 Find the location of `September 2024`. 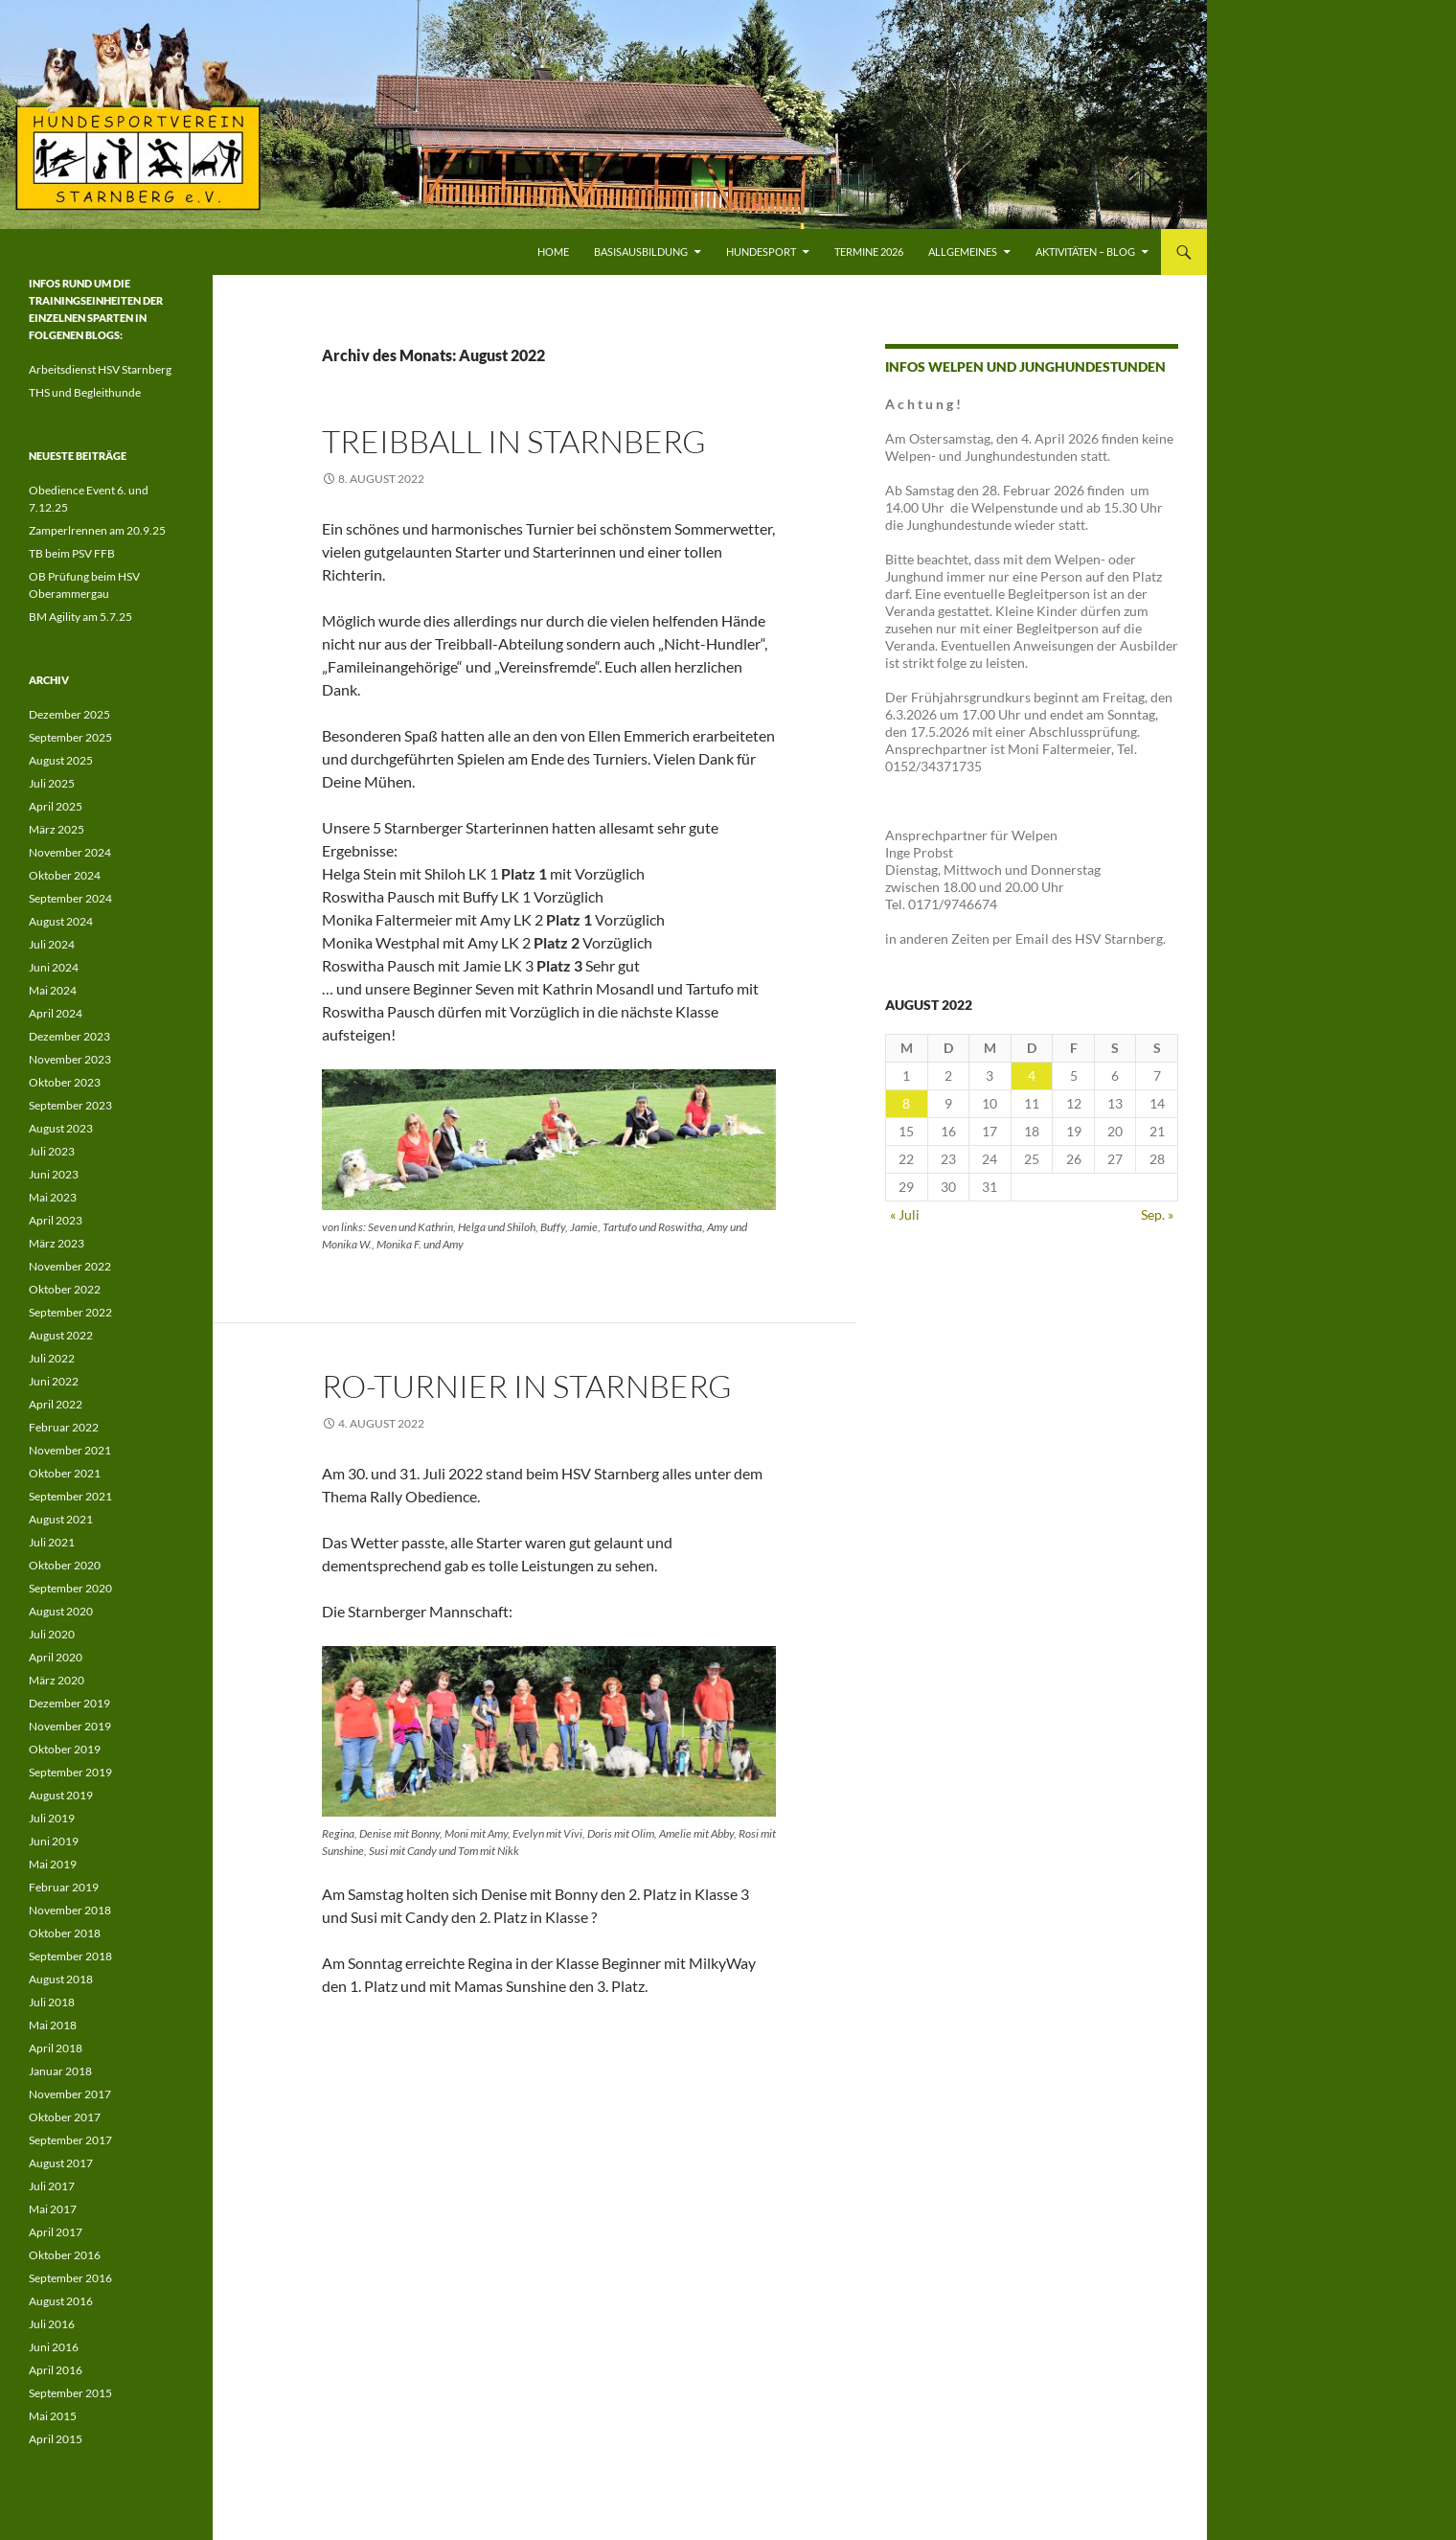

September 2024 is located at coordinates (70, 898).